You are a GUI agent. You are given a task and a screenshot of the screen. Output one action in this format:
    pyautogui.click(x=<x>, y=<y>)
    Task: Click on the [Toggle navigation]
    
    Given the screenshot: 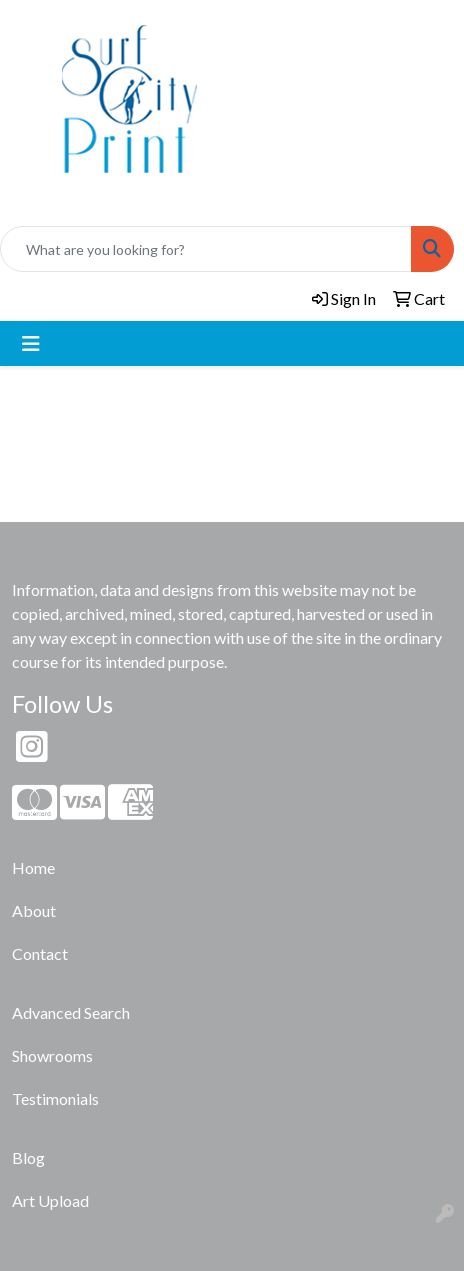 What is the action you would take?
    pyautogui.click(x=31, y=343)
    